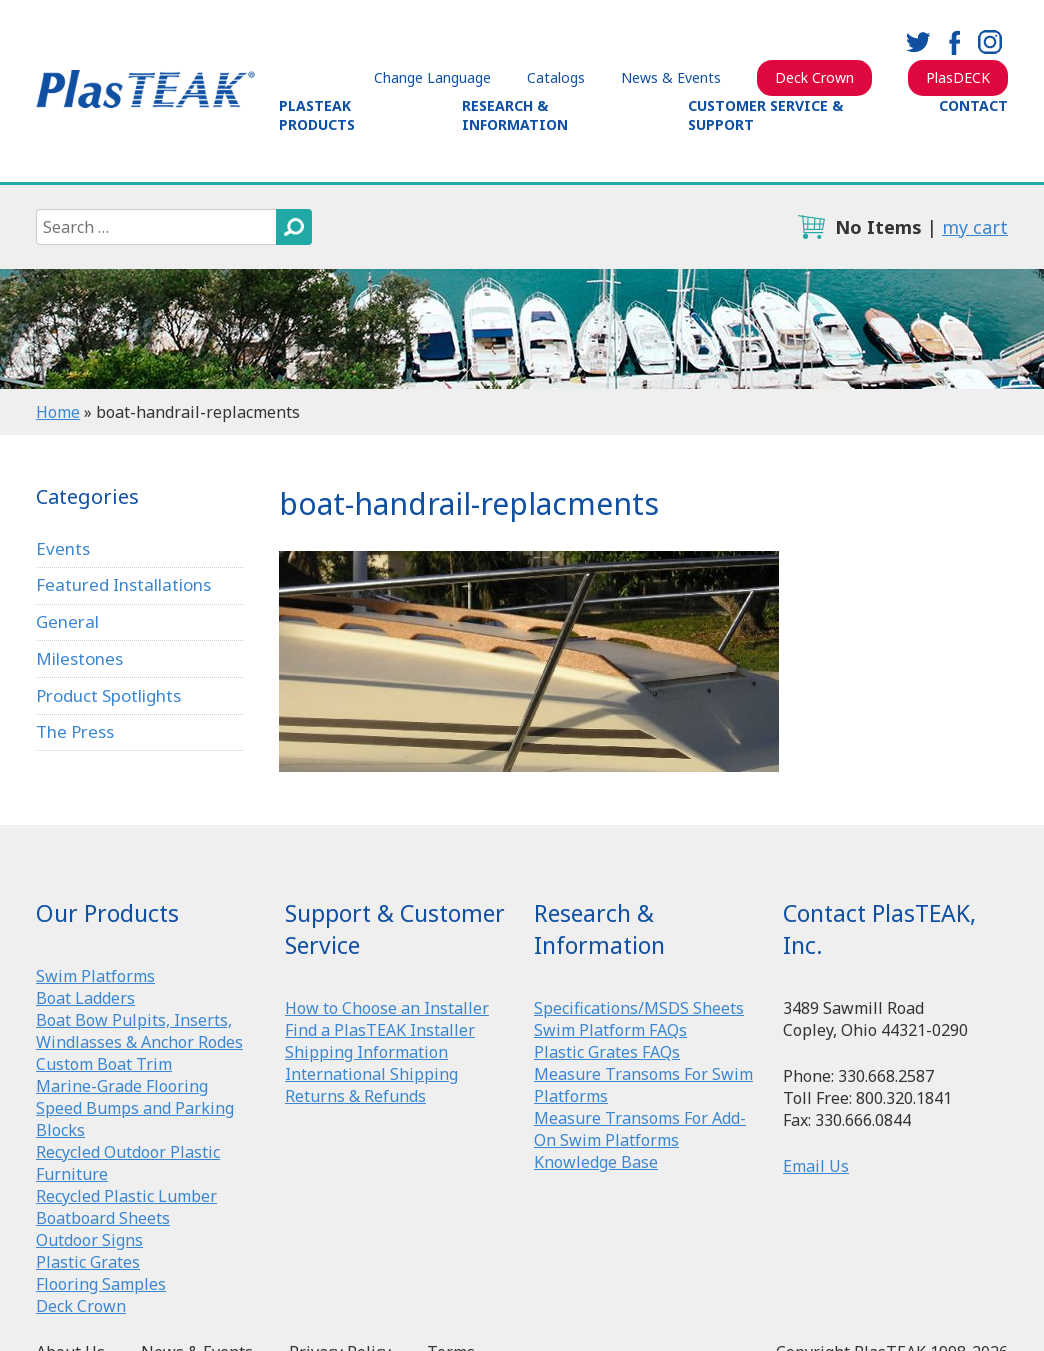 Image resolution: width=1044 pixels, height=1351 pixels. Describe the element at coordinates (95, 976) in the screenshot. I see `Swim Platforms` at that location.